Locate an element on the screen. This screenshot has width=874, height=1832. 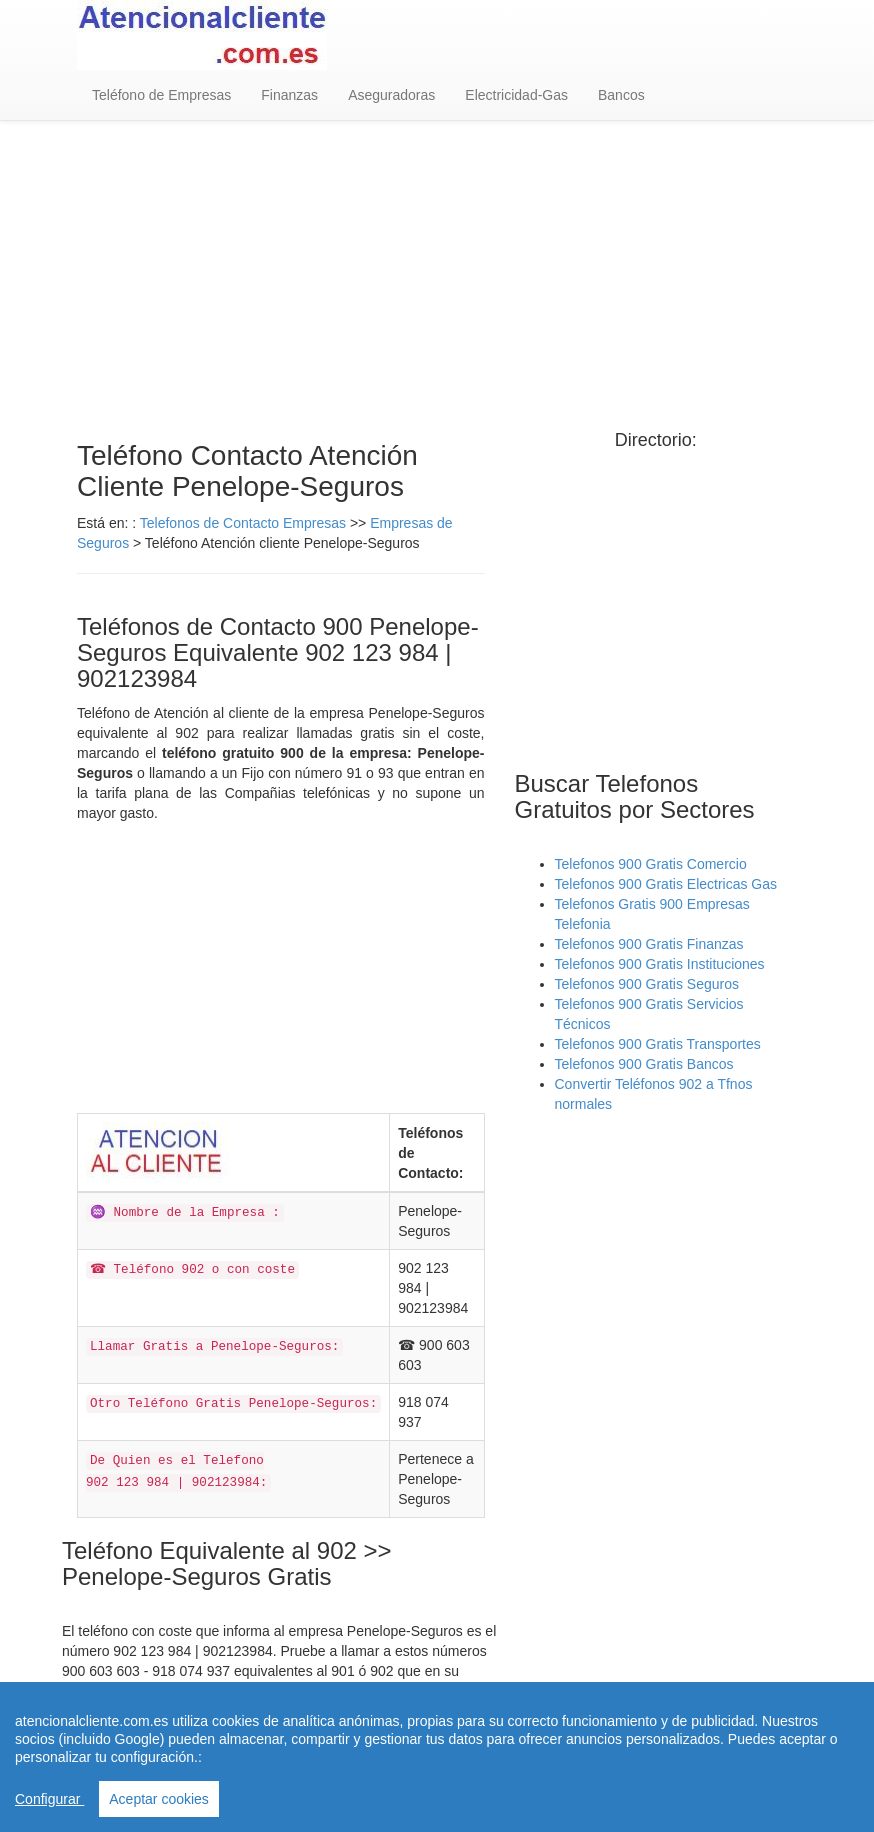
Teléfono de Empresas is located at coordinates (161, 95).